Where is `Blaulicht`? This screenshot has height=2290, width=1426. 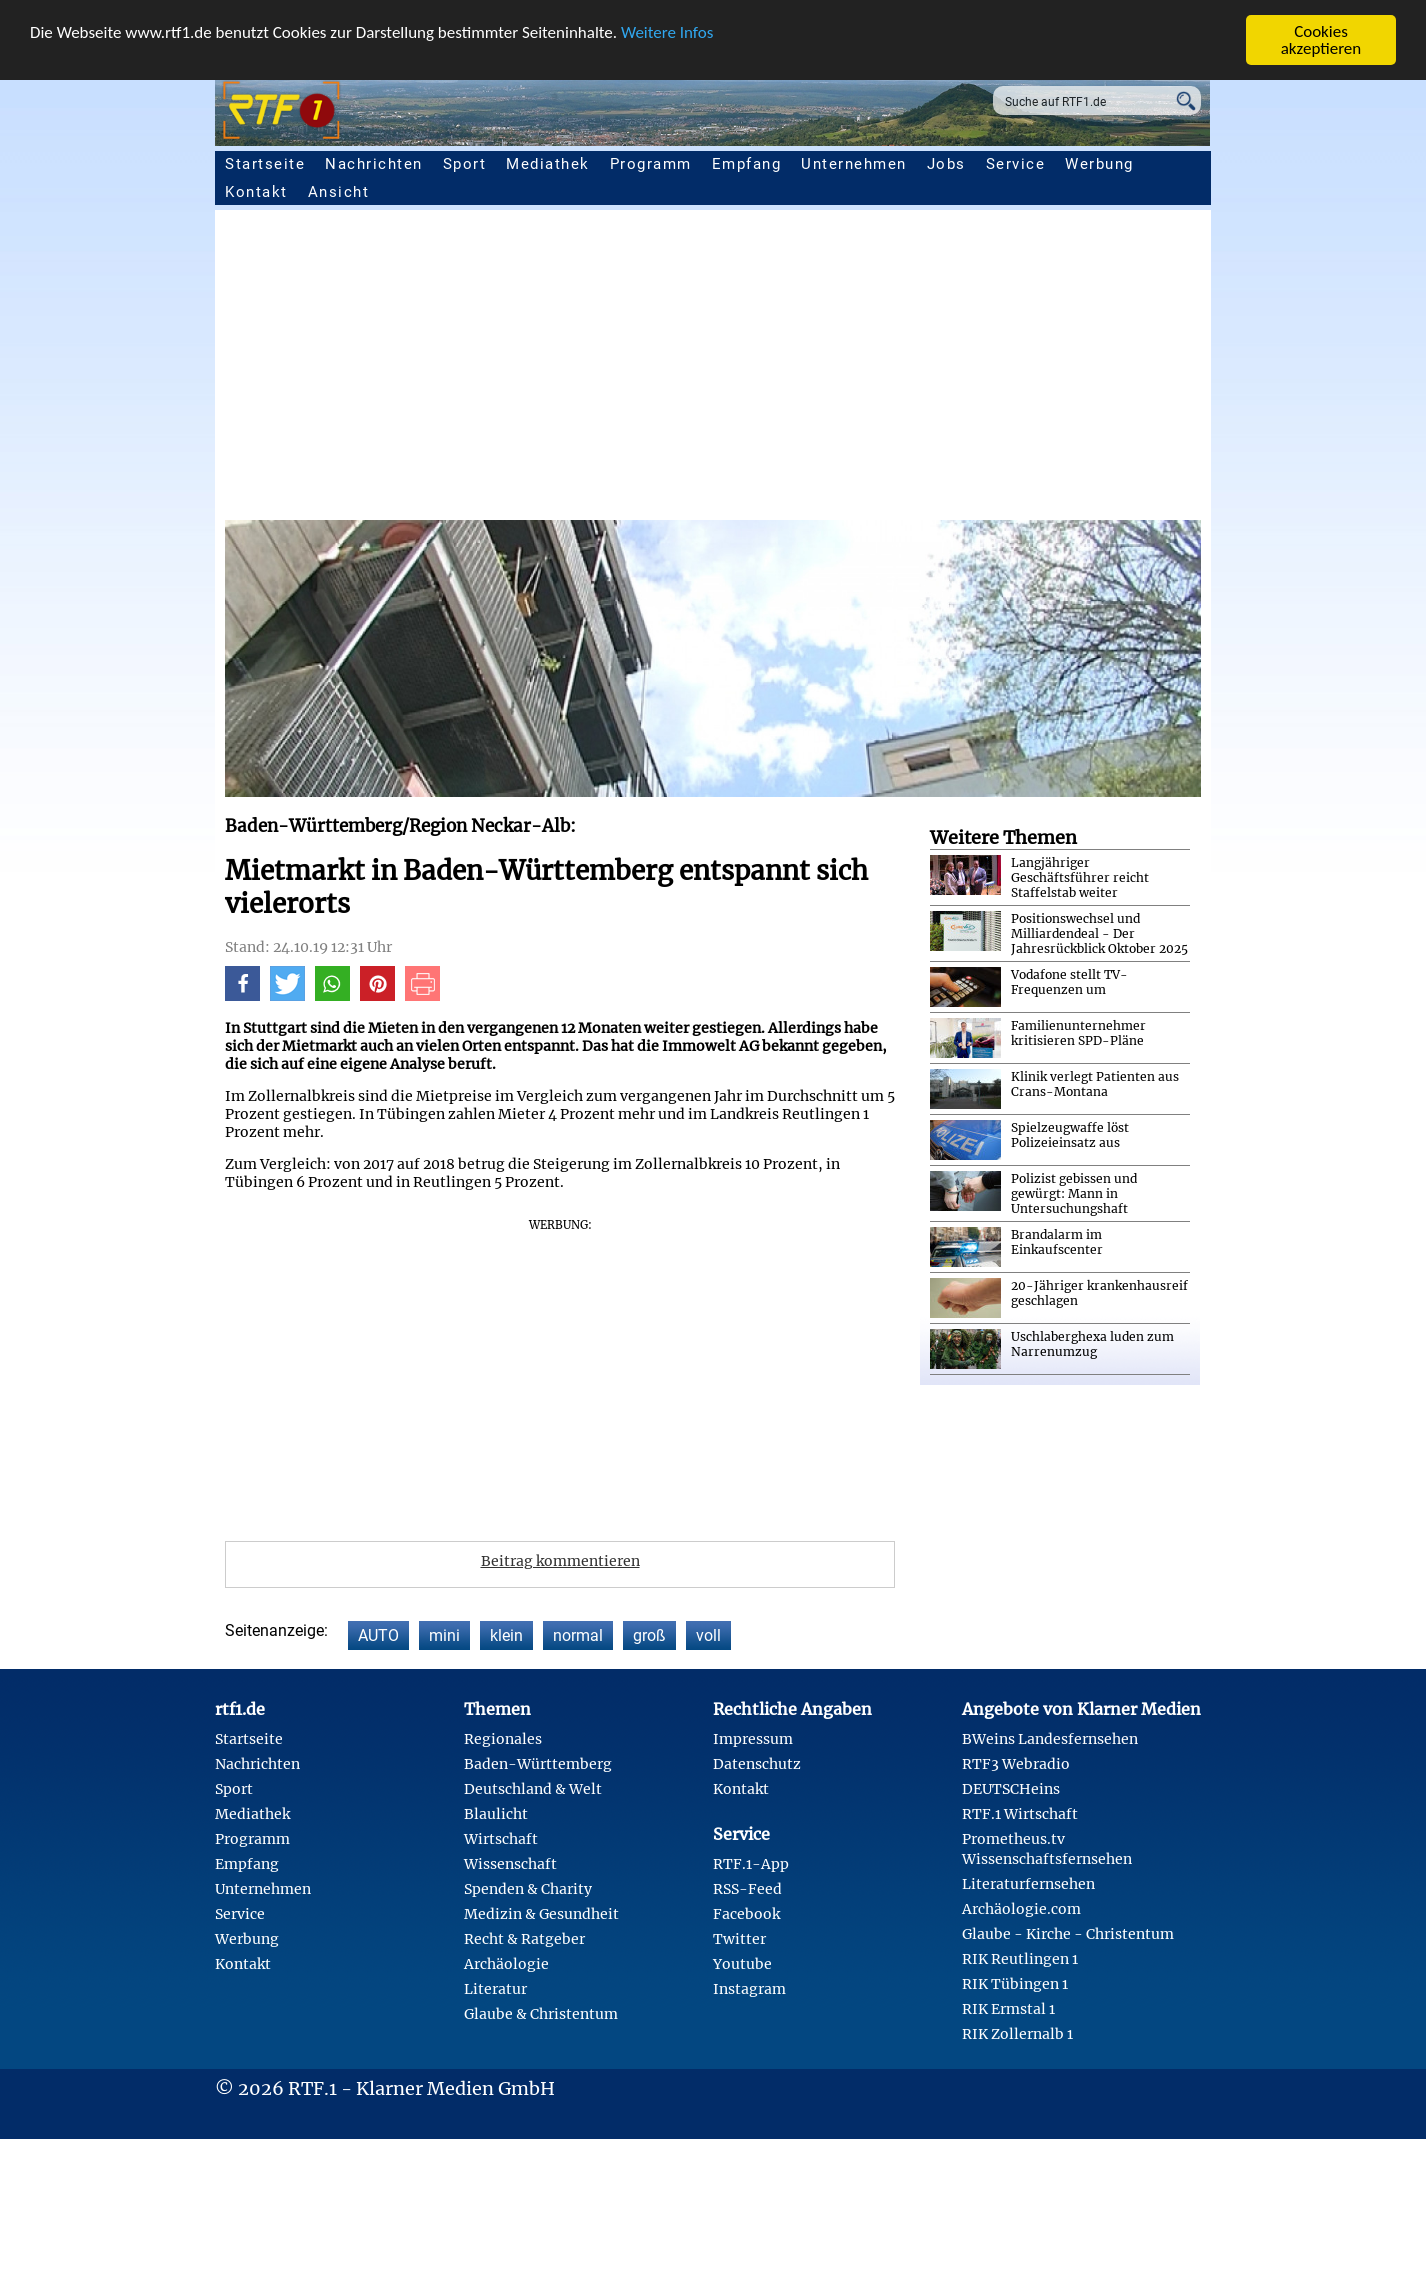 Blaulicht is located at coordinates (496, 1814).